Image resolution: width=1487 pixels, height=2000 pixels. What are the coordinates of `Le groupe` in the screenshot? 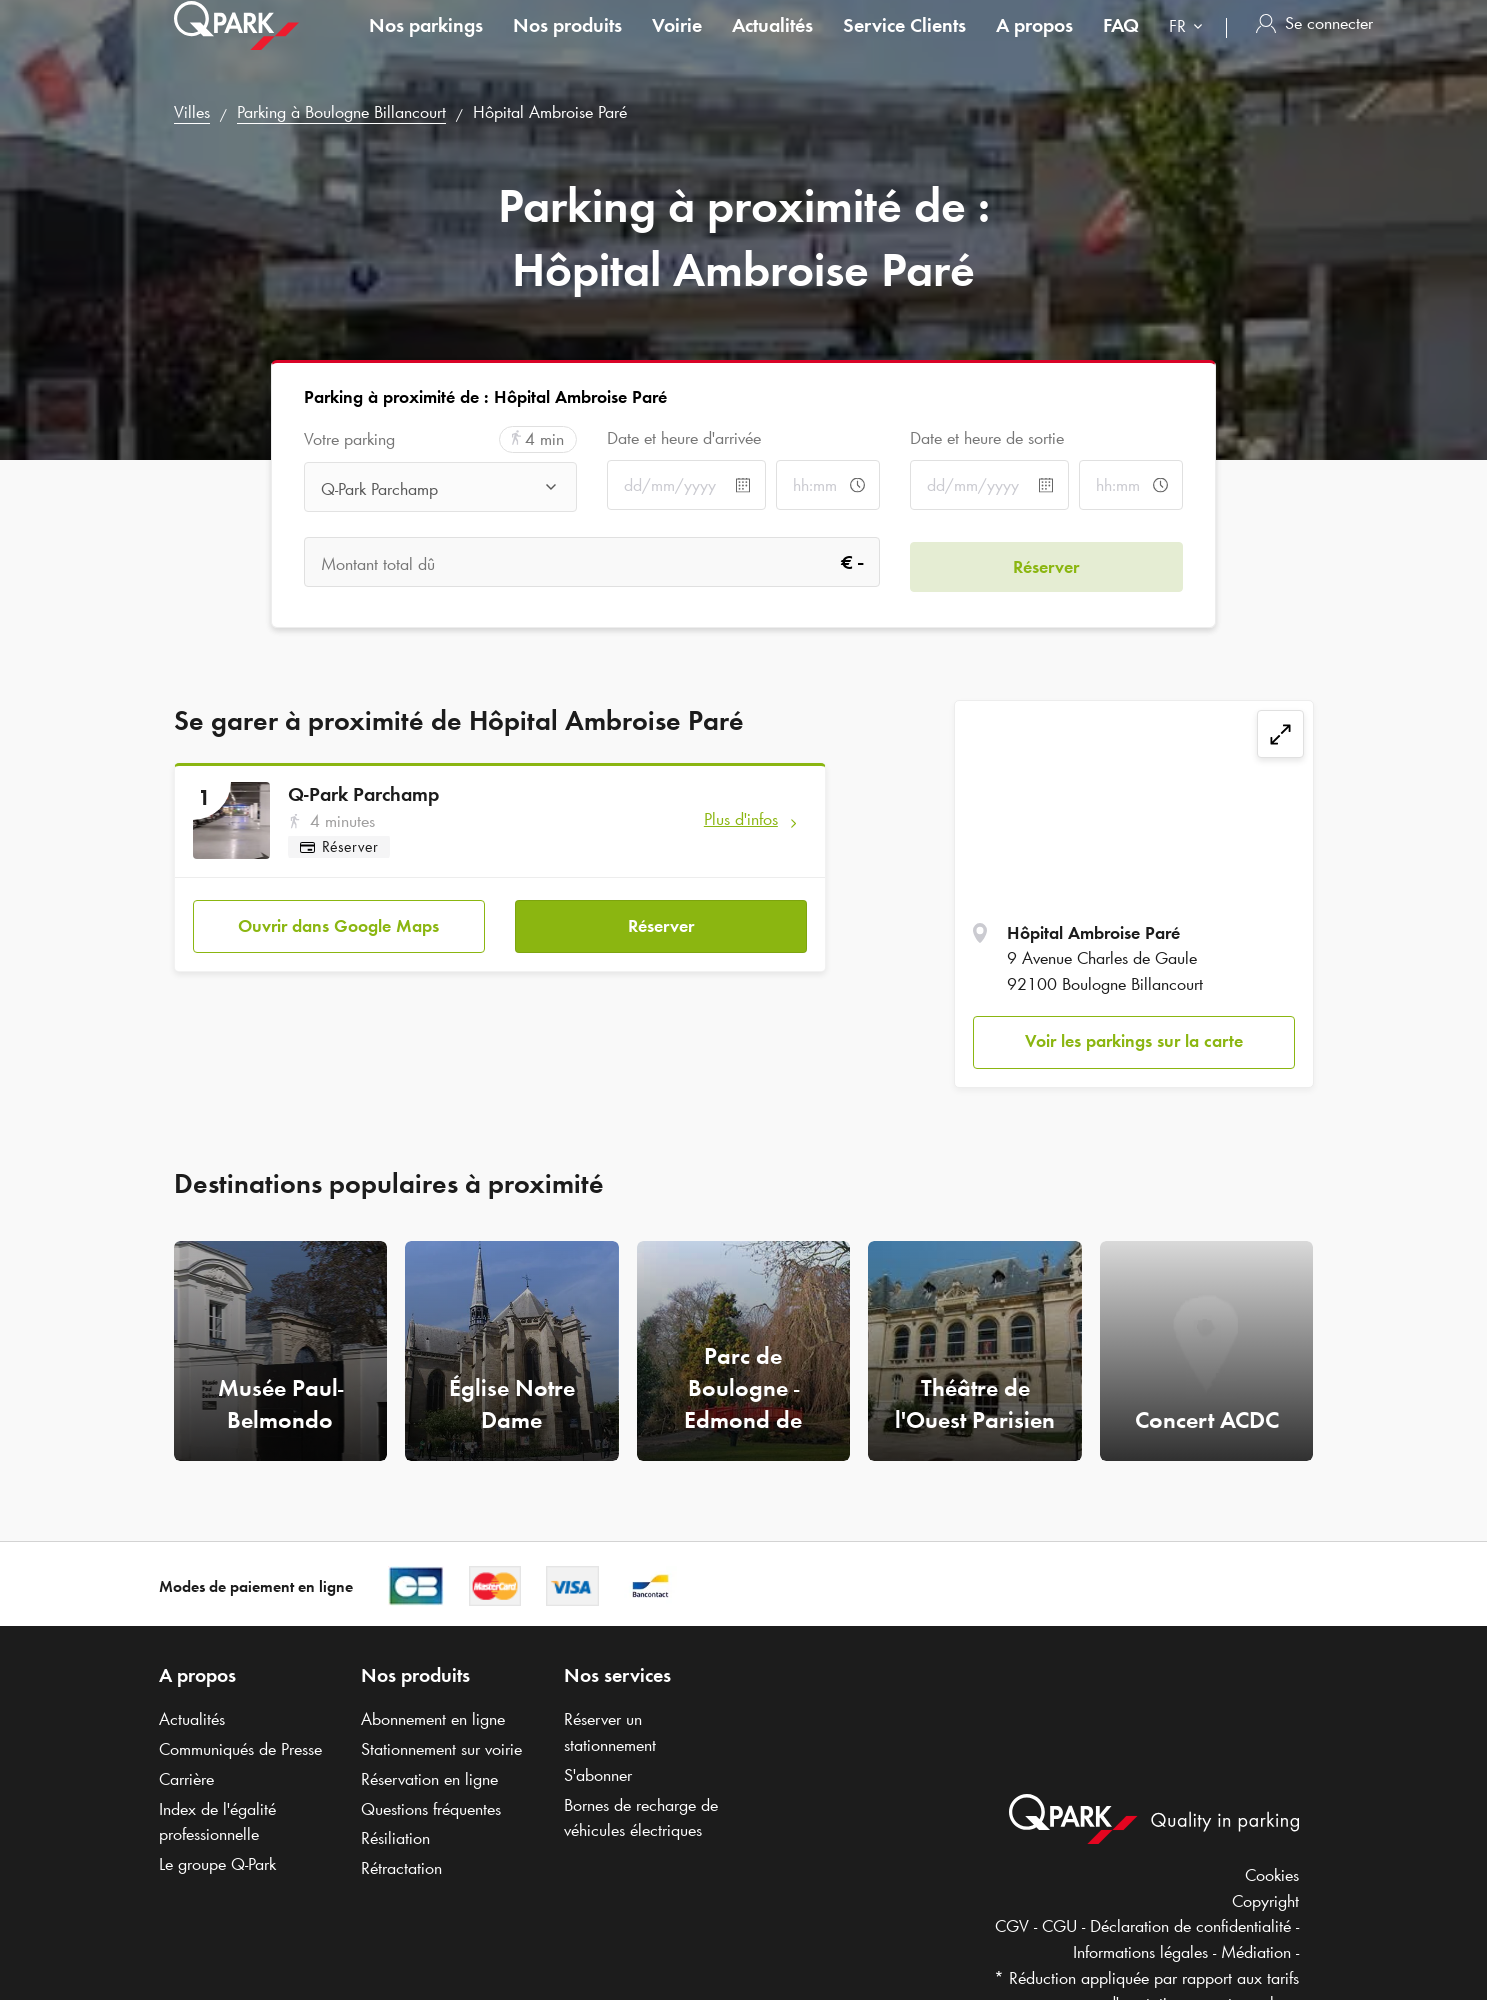 It's located at (217, 1864).